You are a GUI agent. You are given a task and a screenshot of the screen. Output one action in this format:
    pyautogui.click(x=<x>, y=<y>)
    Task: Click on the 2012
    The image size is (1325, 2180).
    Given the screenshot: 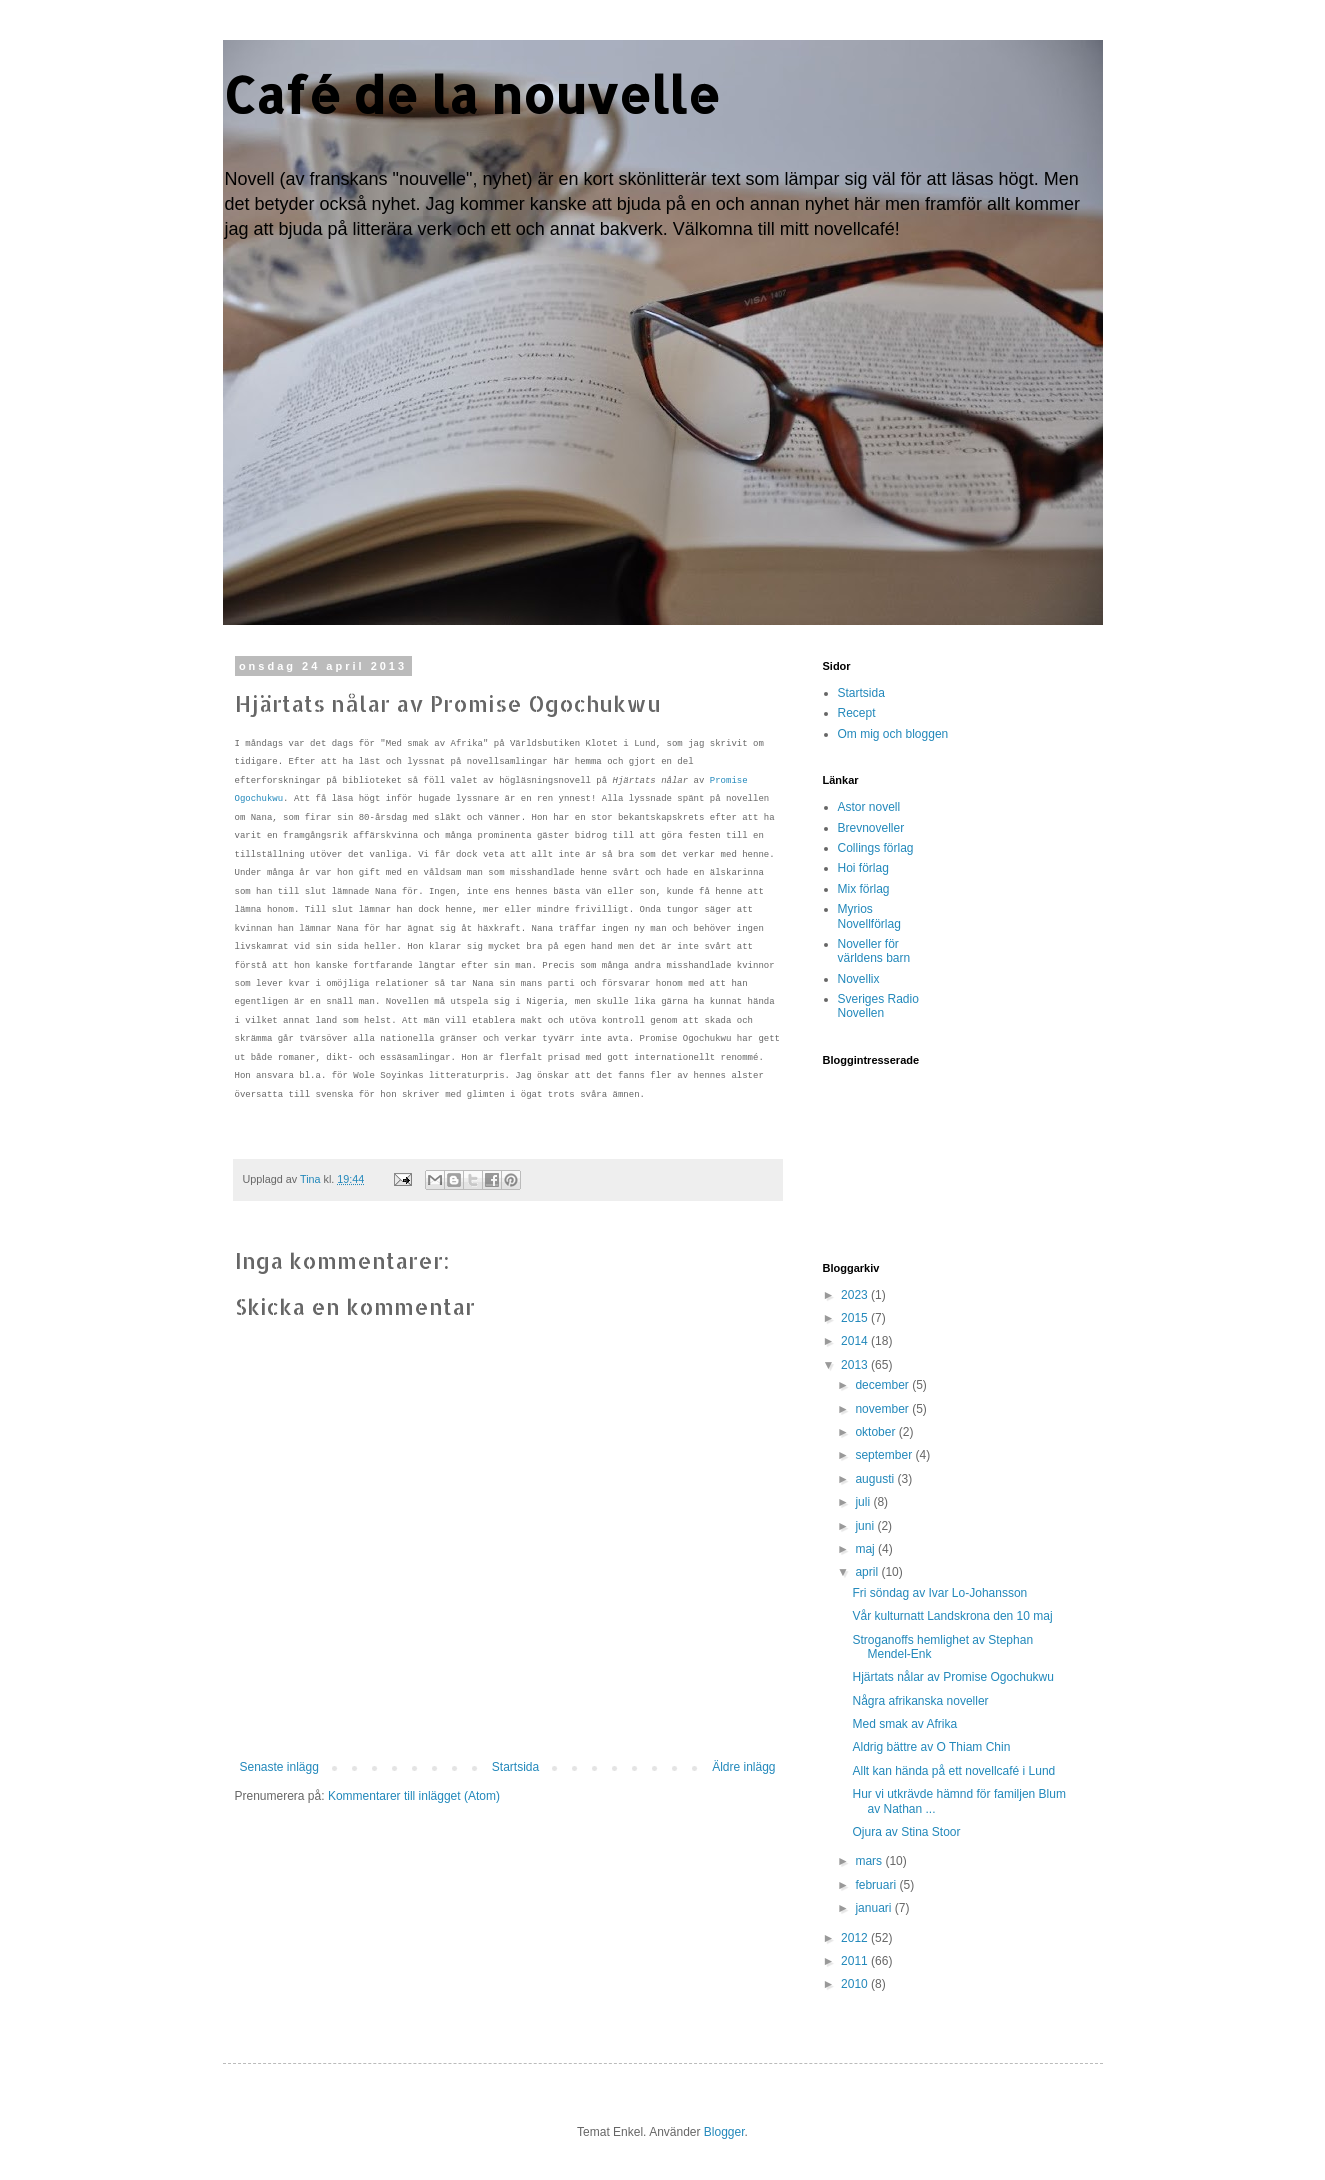 What is the action you would take?
    pyautogui.click(x=856, y=1938)
    